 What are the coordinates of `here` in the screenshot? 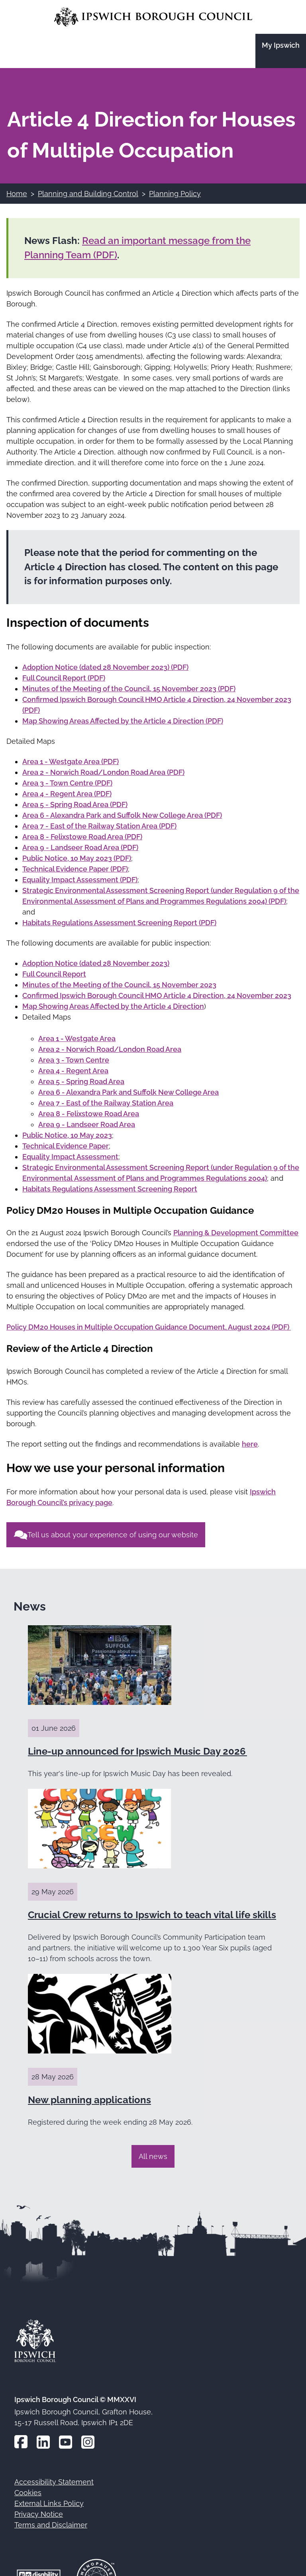 It's located at (250, 1444).